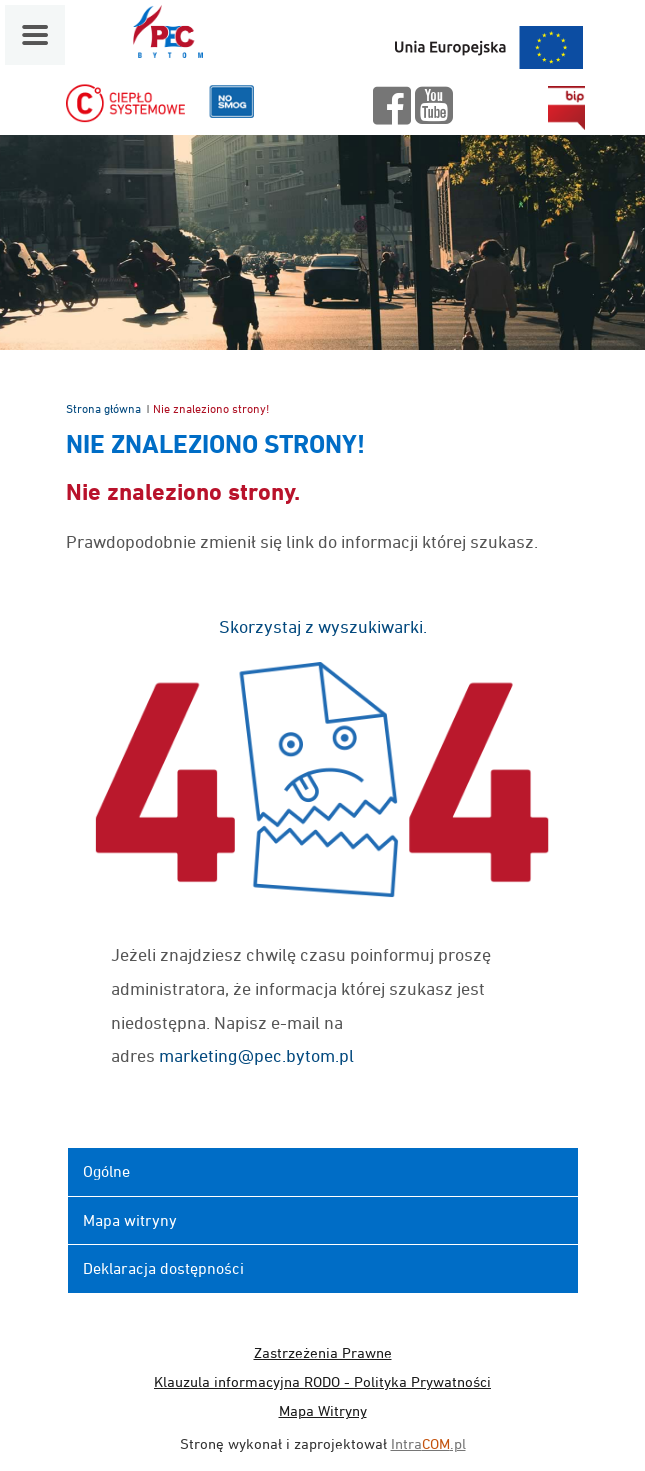  I want to click on Mapa Witryny, so click(323, 1410).